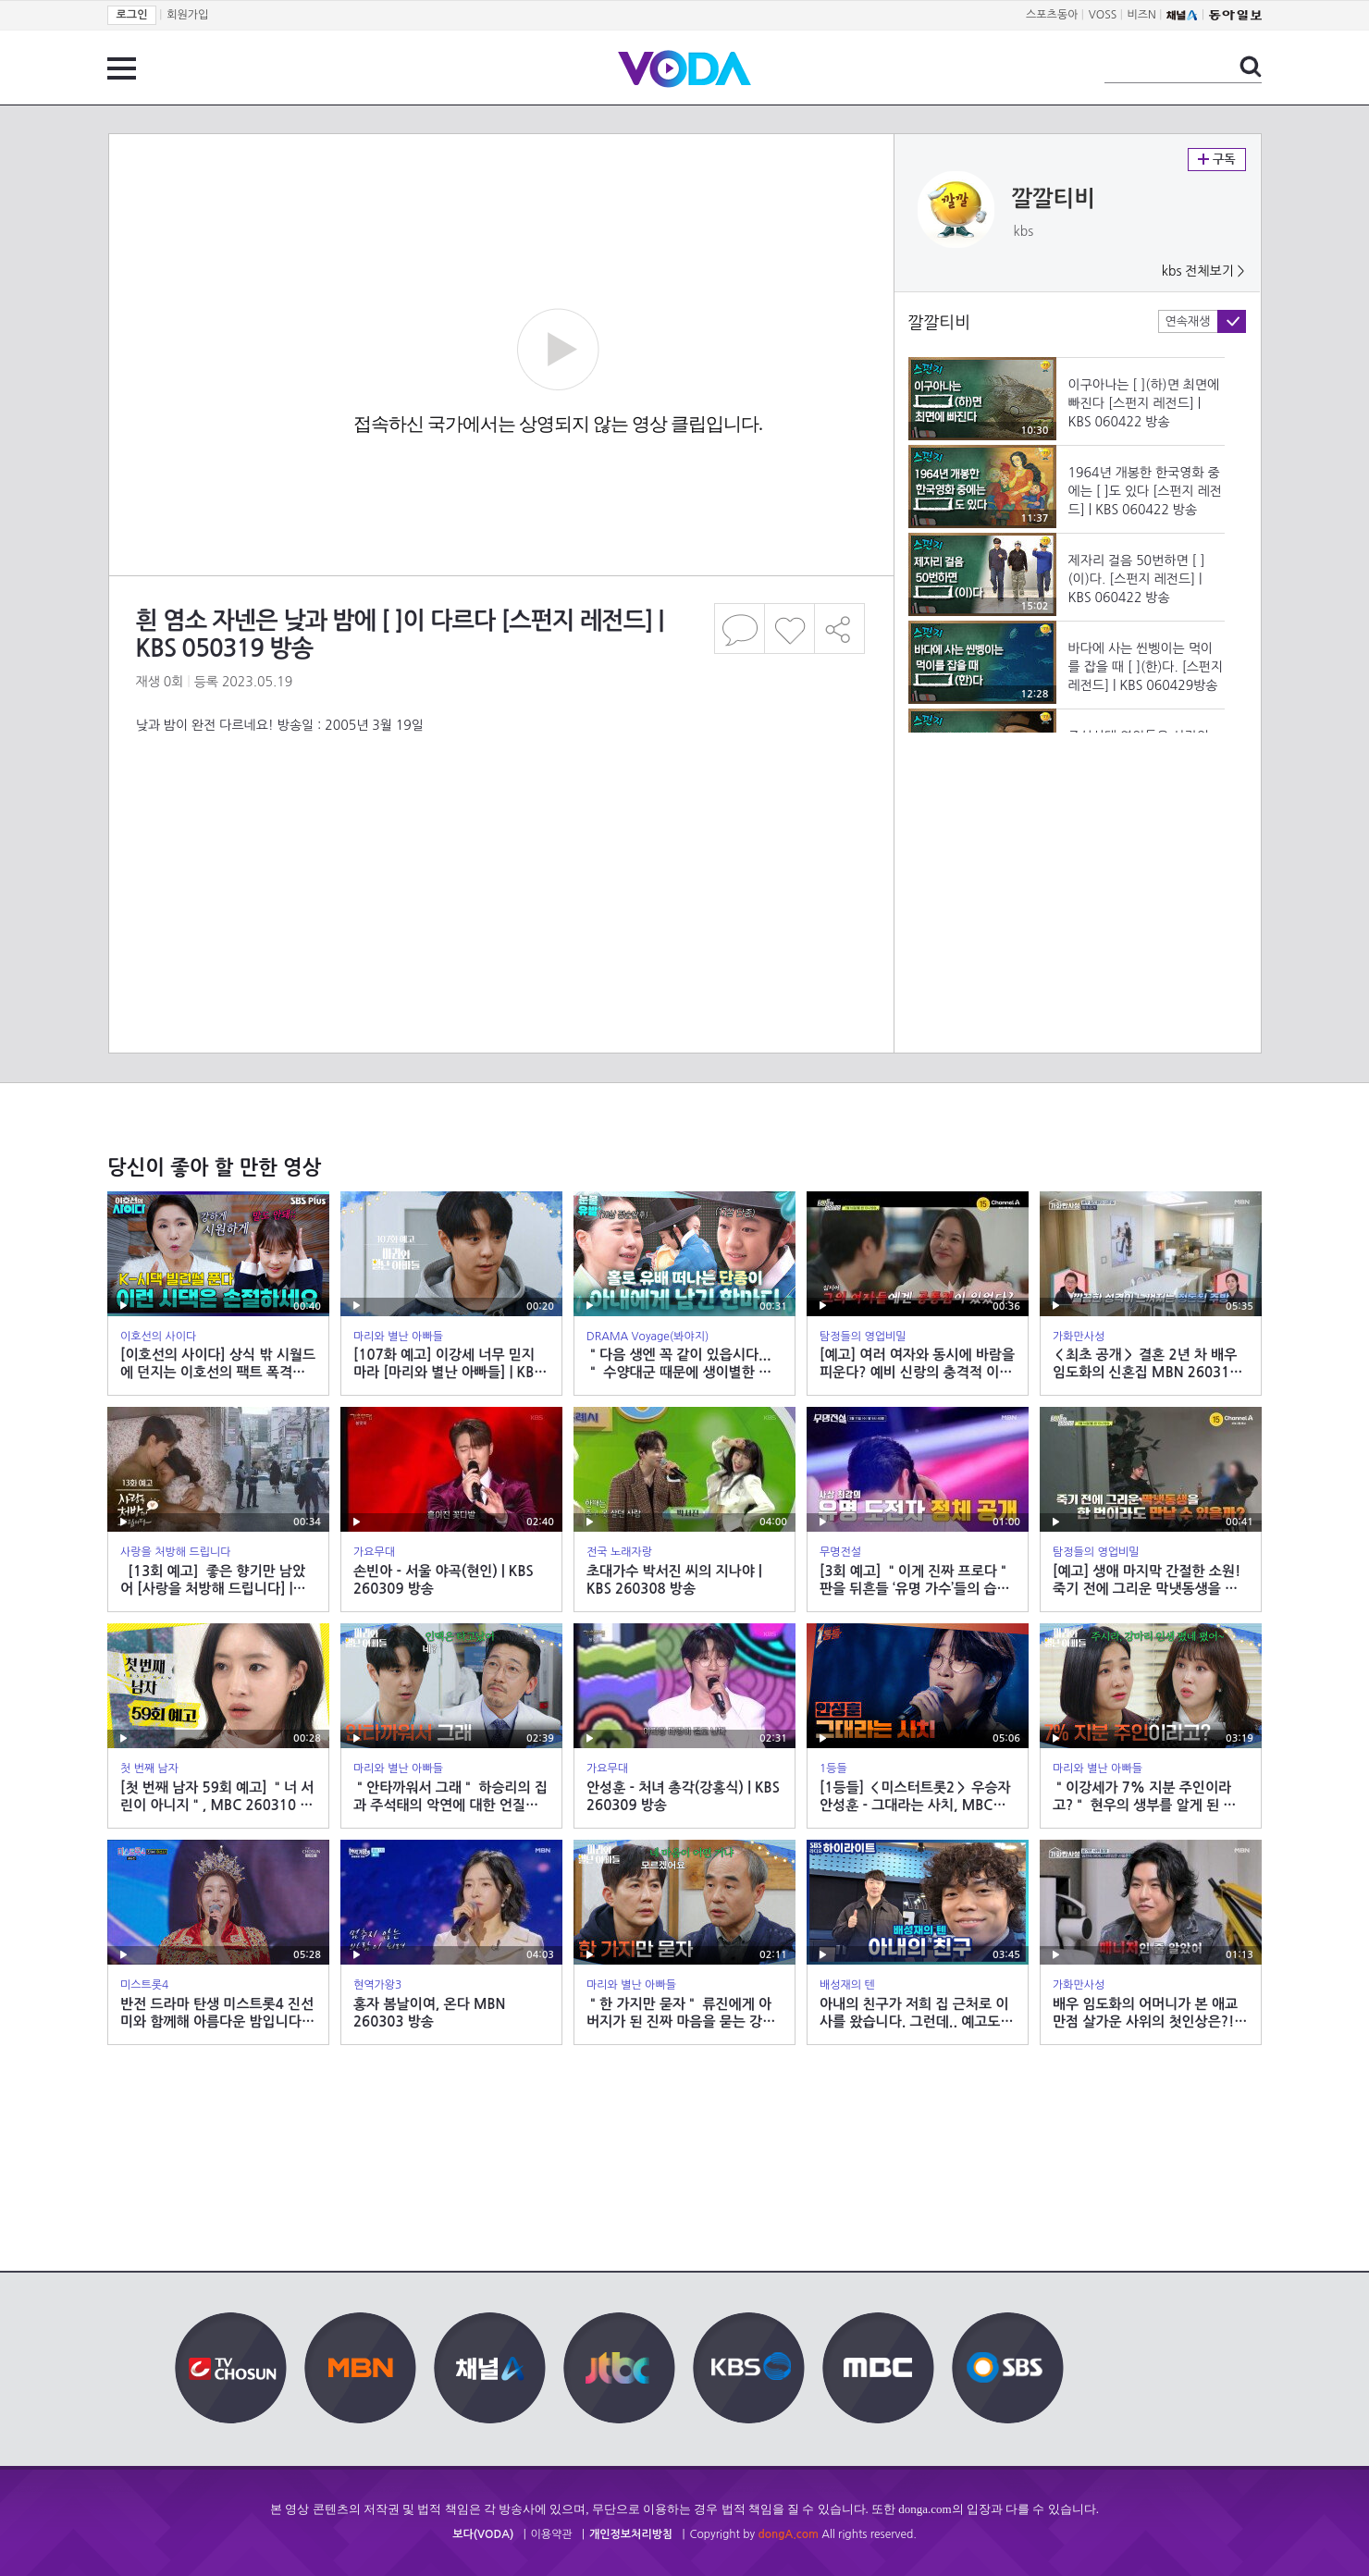  What do you see at coordinates (1052, 14) in the screenshot?
I see `스포츠동아` at bounding box center [1052, 14].